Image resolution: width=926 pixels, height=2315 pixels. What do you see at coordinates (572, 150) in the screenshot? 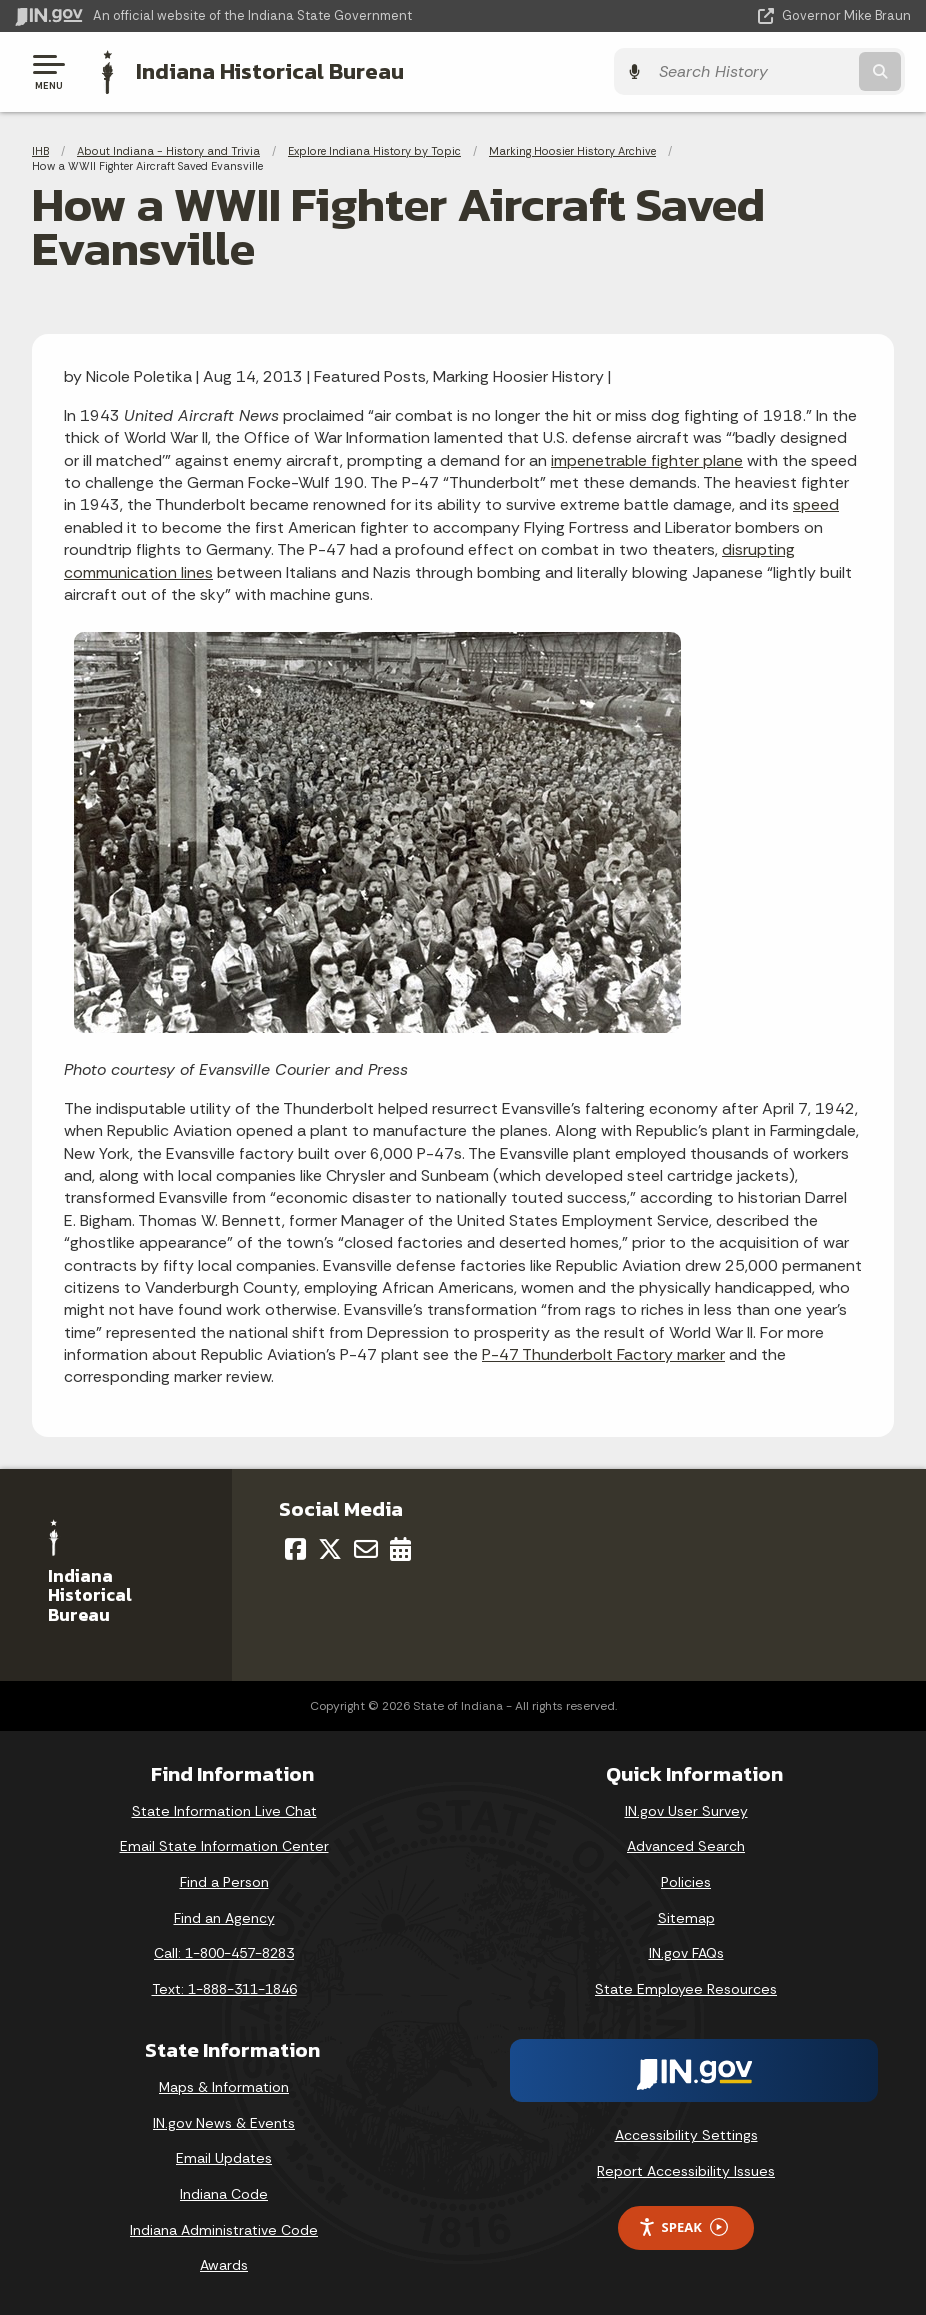
I see `Marking Hoosier History Archive` at bounding box center [572, 150].